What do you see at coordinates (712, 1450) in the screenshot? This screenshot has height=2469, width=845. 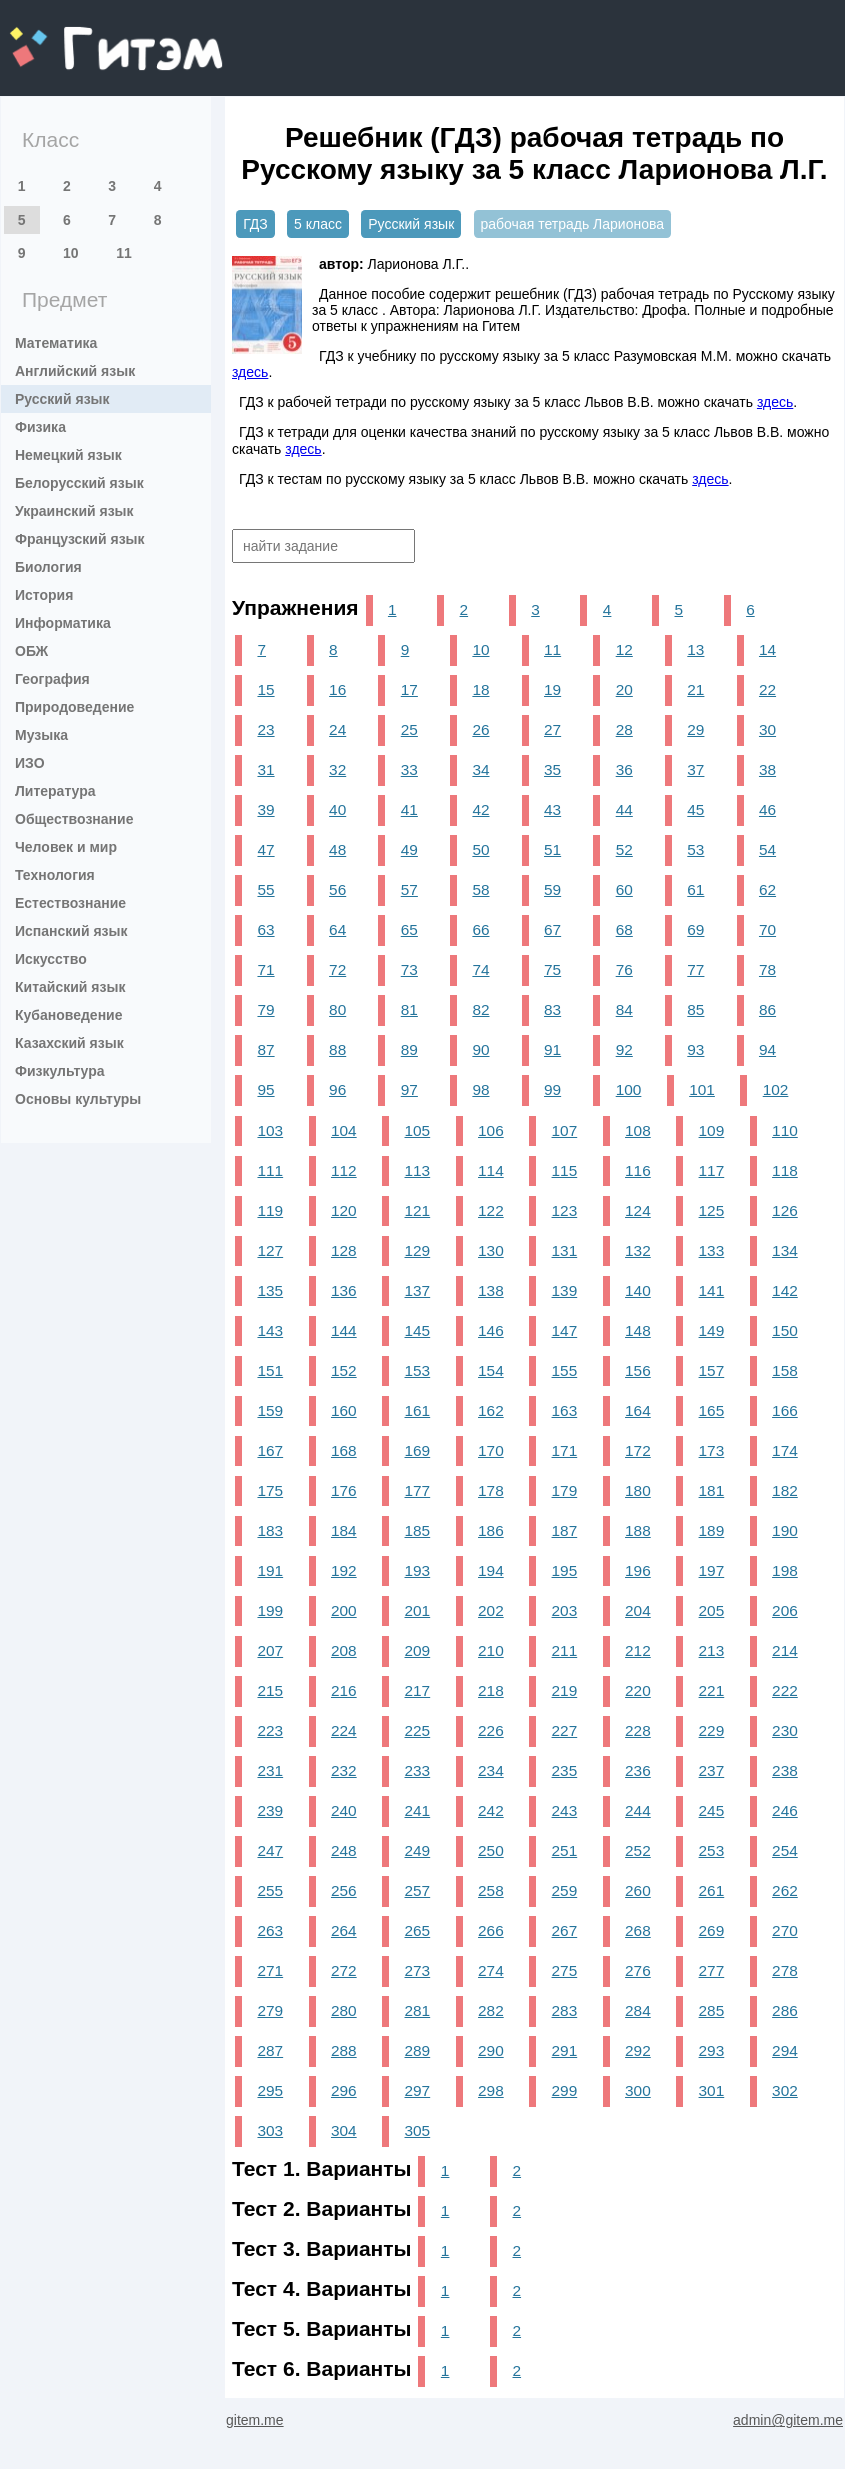 I see `173` at bounding box center [712, 1450].